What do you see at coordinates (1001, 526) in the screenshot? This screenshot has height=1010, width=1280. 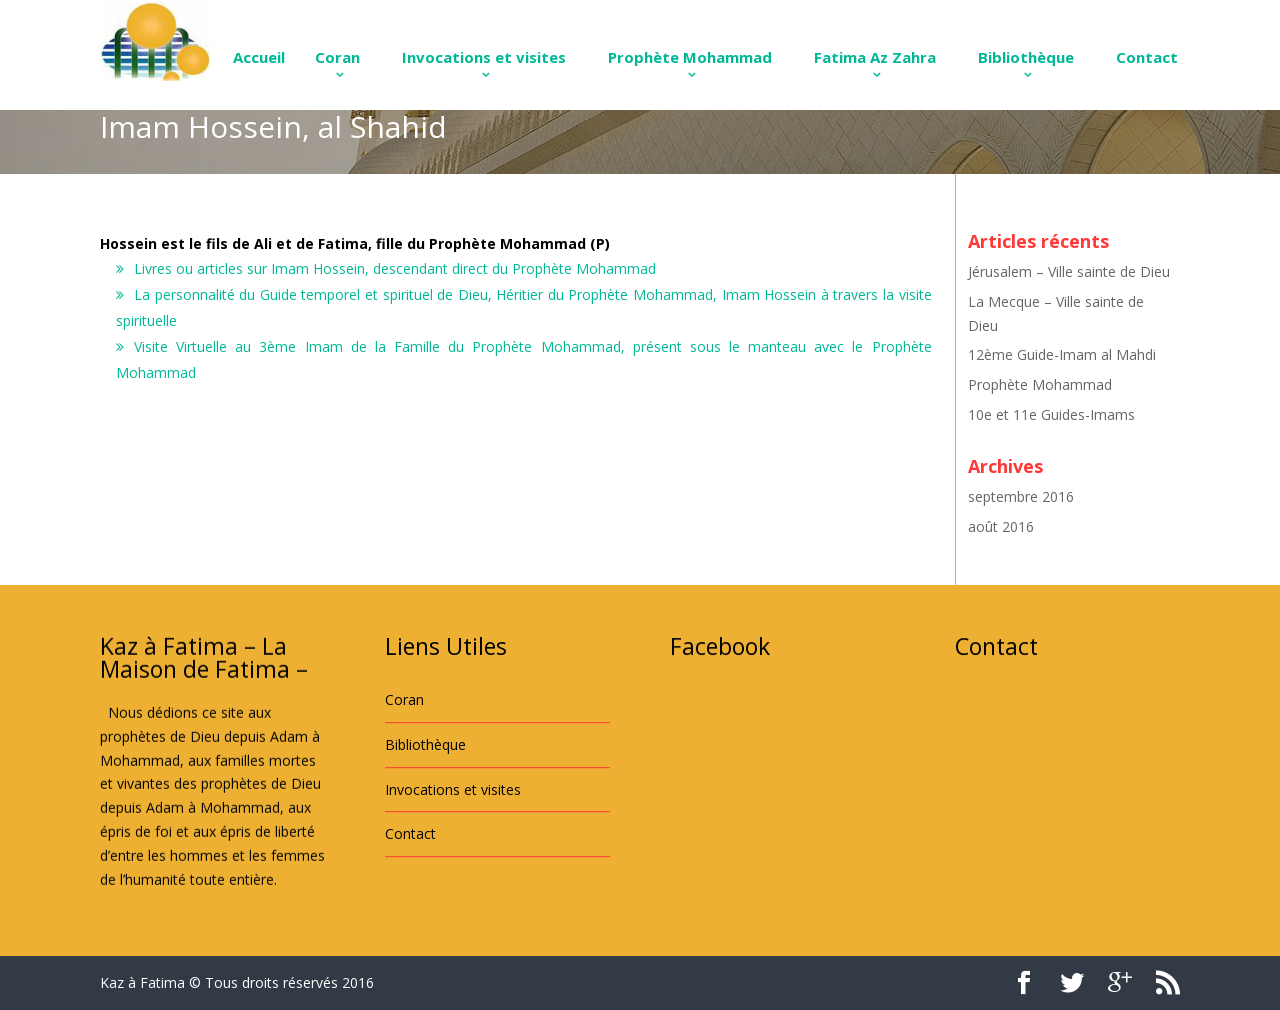 I see `août 2016` at bounding box center [1001, 526].